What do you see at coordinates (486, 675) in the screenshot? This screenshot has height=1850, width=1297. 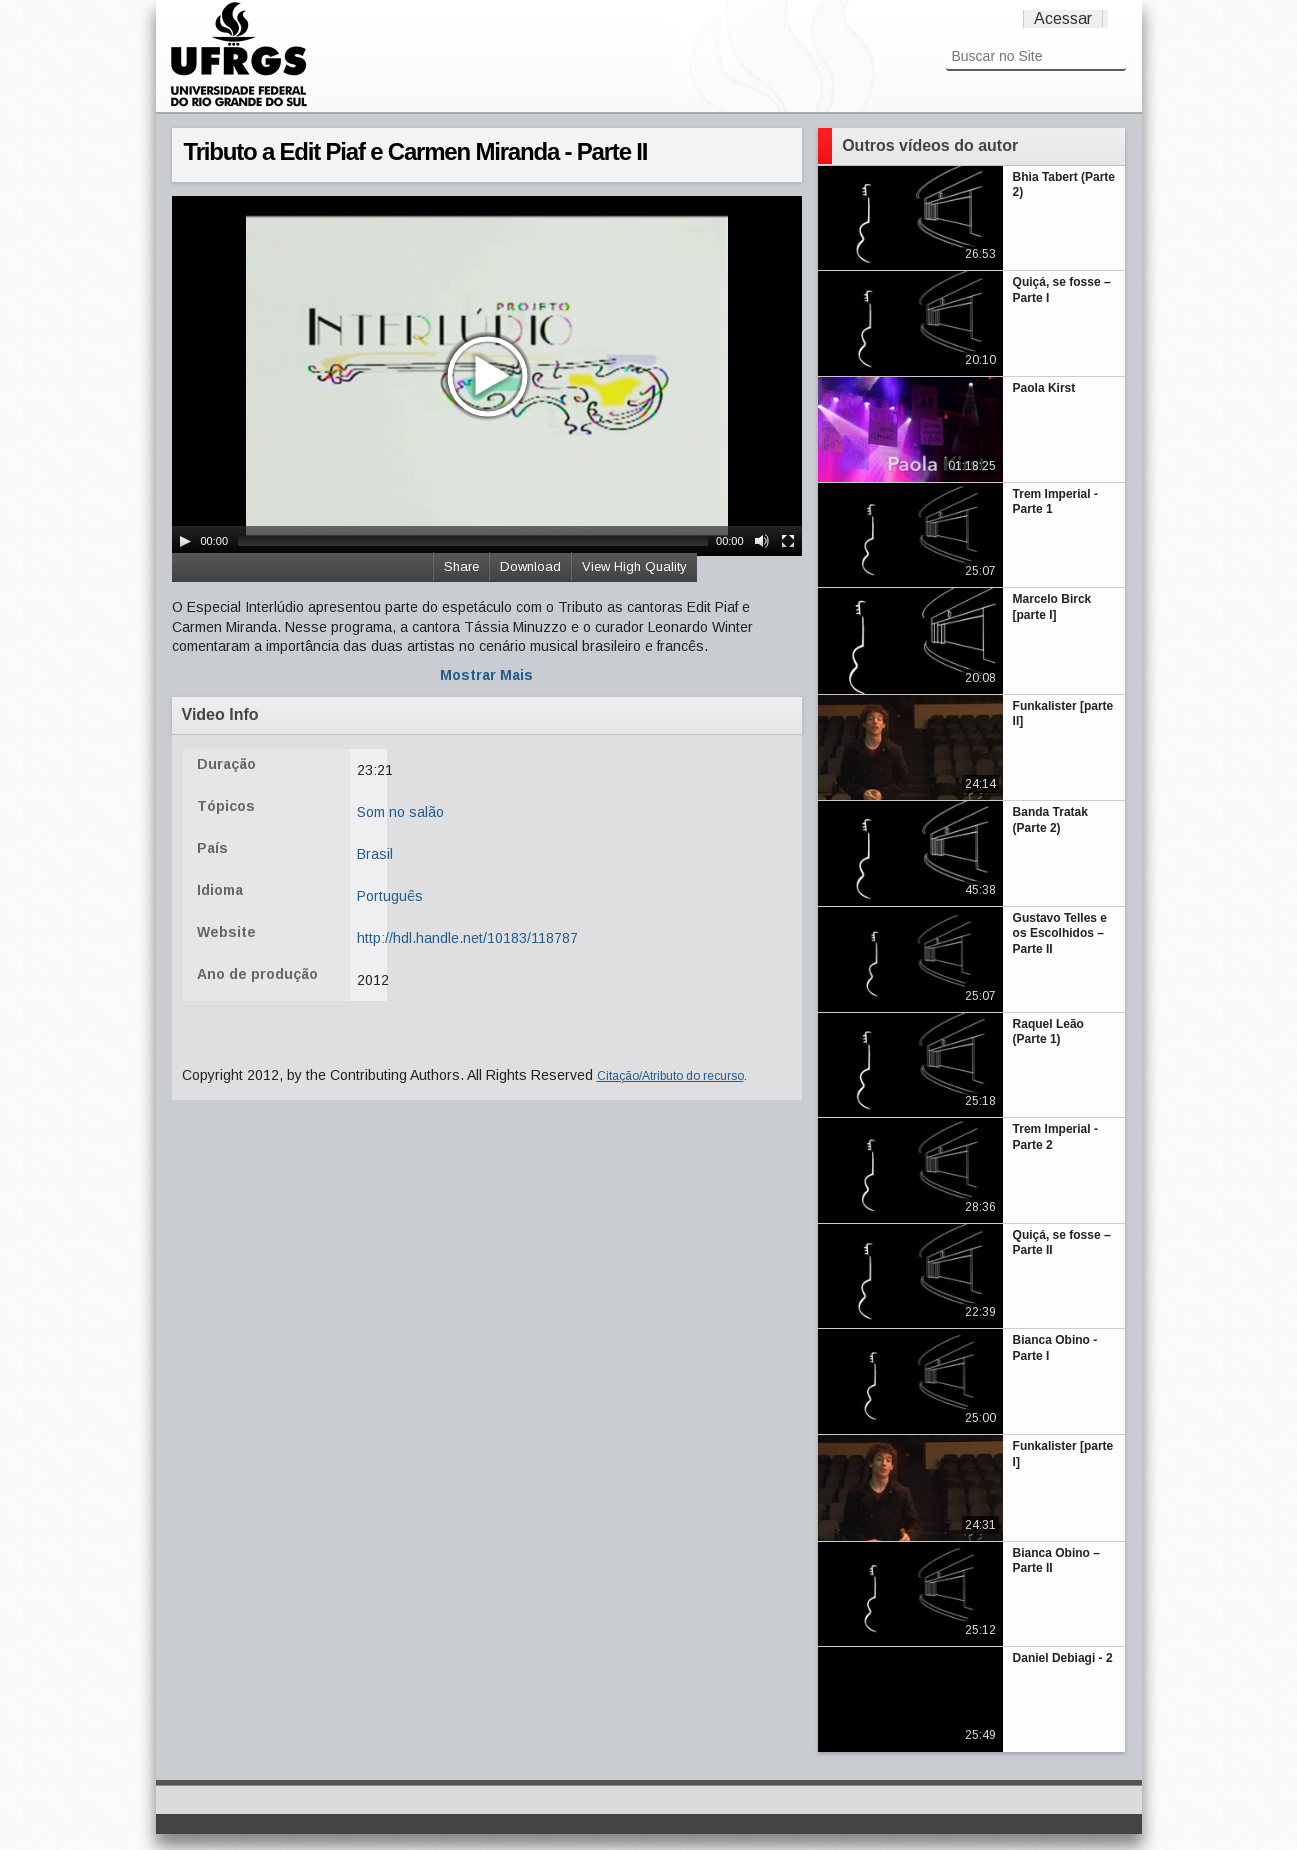 I see `Mostrar Mais` at bounding box center [486, 675].